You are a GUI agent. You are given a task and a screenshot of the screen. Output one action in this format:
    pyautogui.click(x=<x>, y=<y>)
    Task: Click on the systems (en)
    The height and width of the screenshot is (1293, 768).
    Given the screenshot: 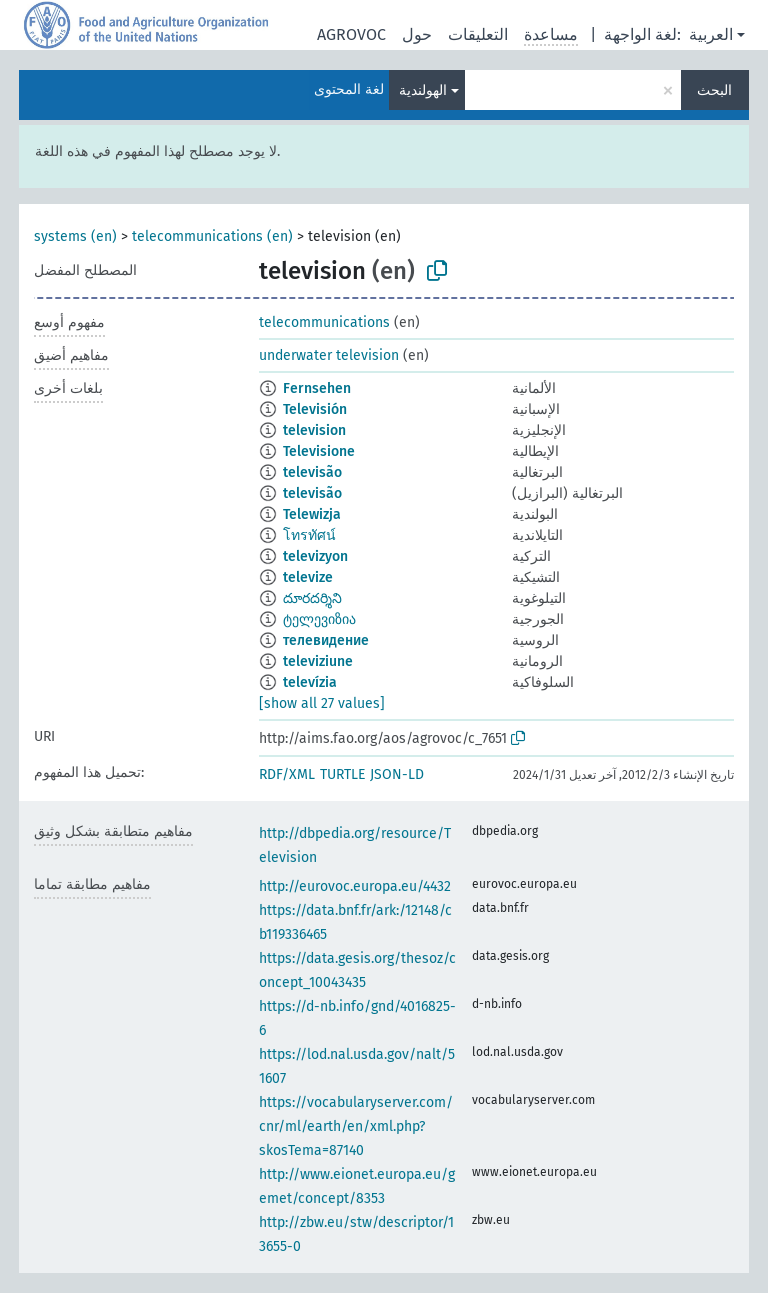 What is the action you would take?
    pyautogui.click(x=75, y=236)
    